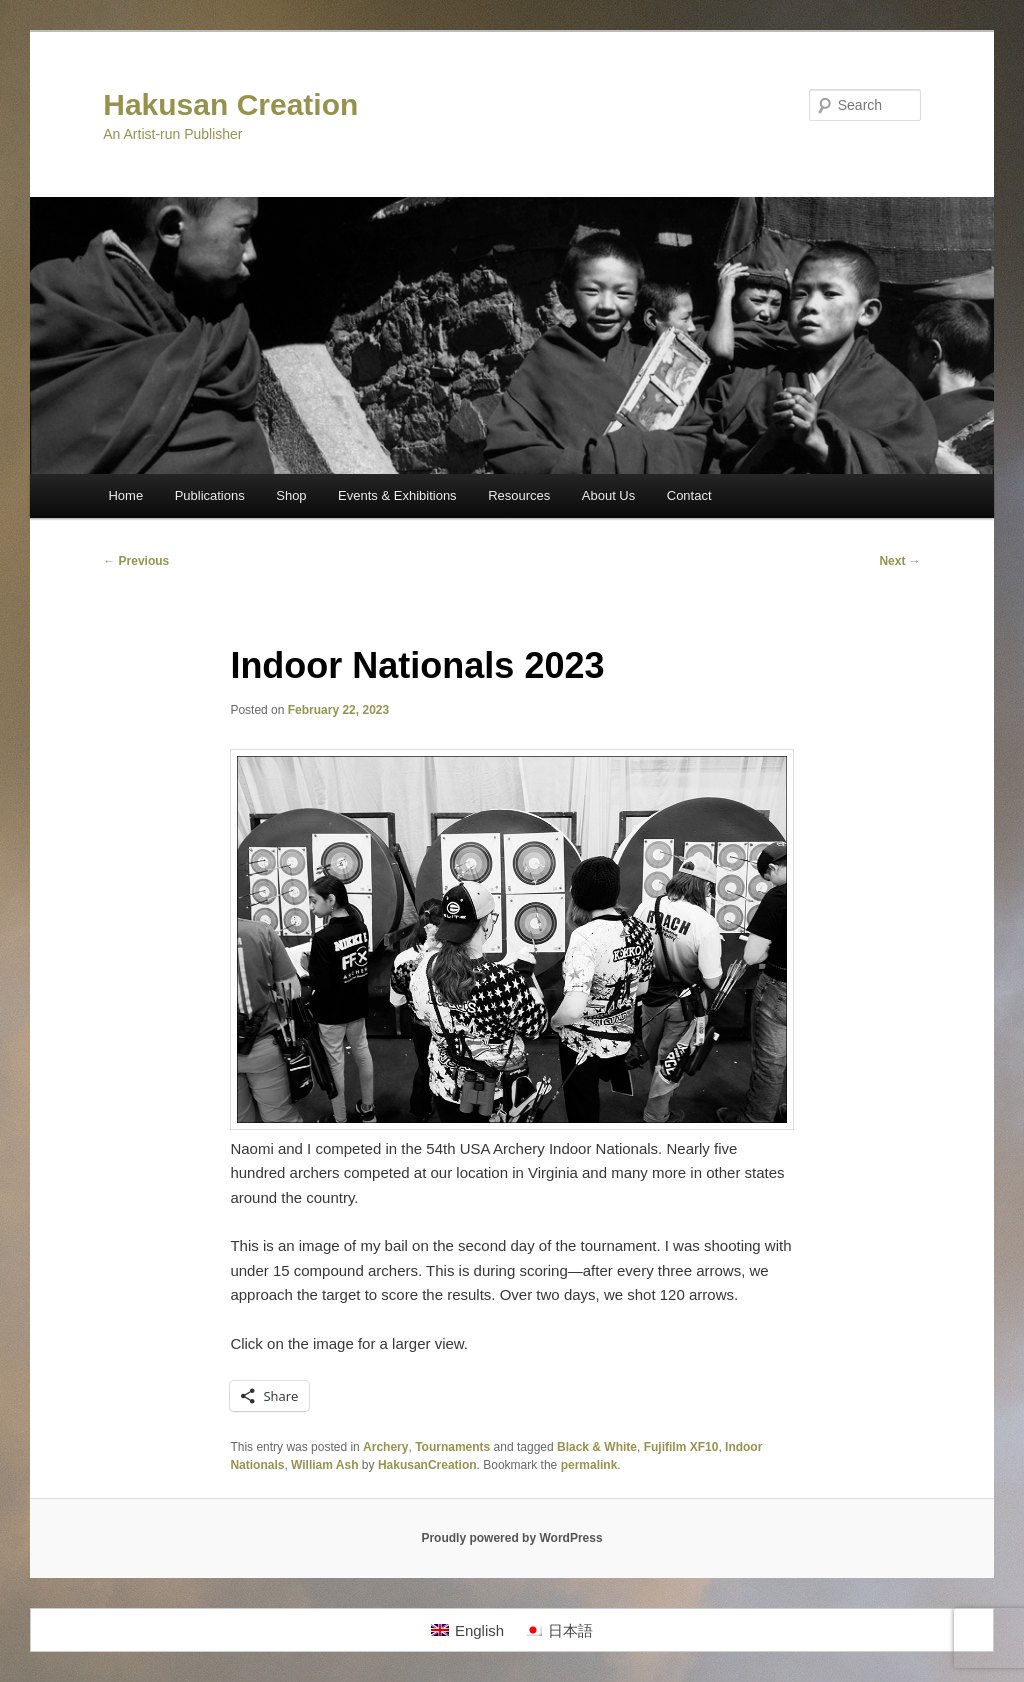 This screenshot has width=1024, height=1682. I want to click on Publications, so click(210, 495).